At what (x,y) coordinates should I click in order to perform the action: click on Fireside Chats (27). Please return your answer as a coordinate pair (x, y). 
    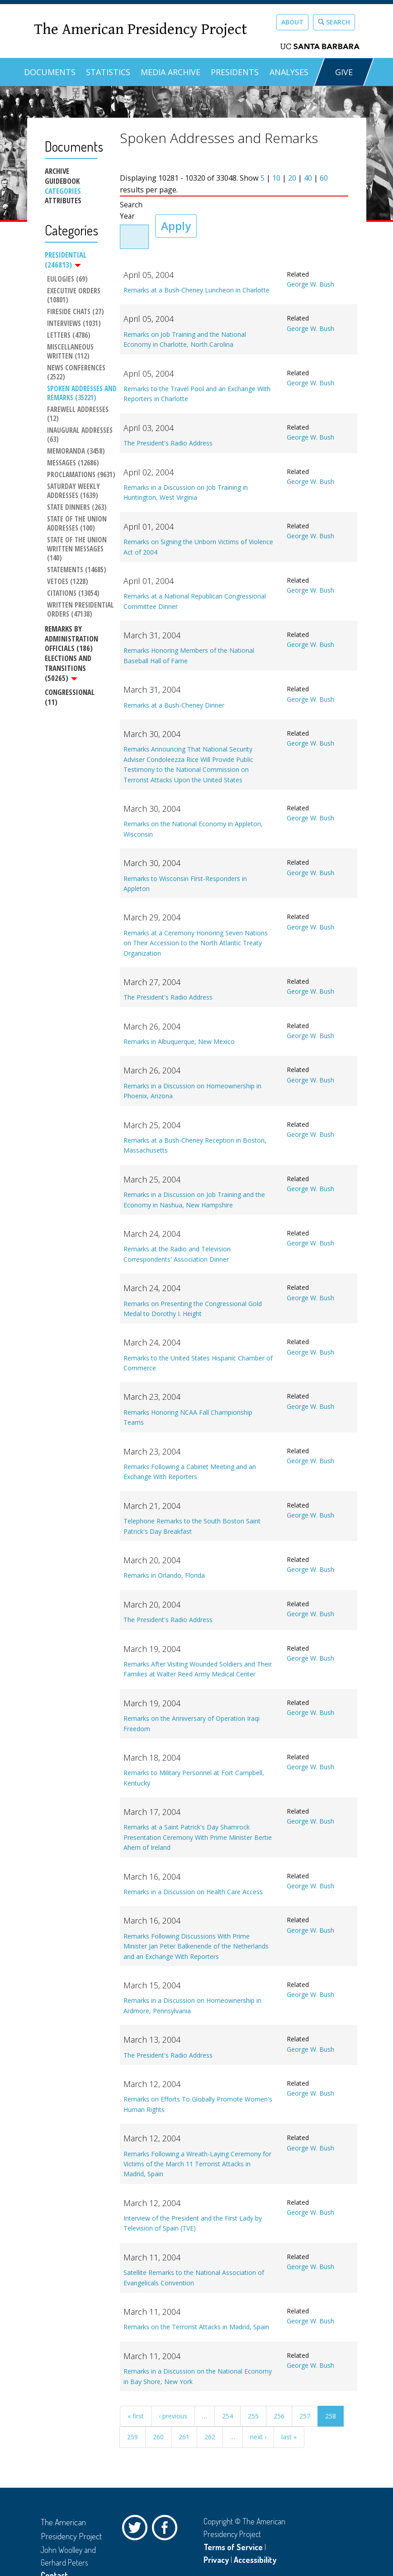
    Looking at the image, I should click on (75, 311).